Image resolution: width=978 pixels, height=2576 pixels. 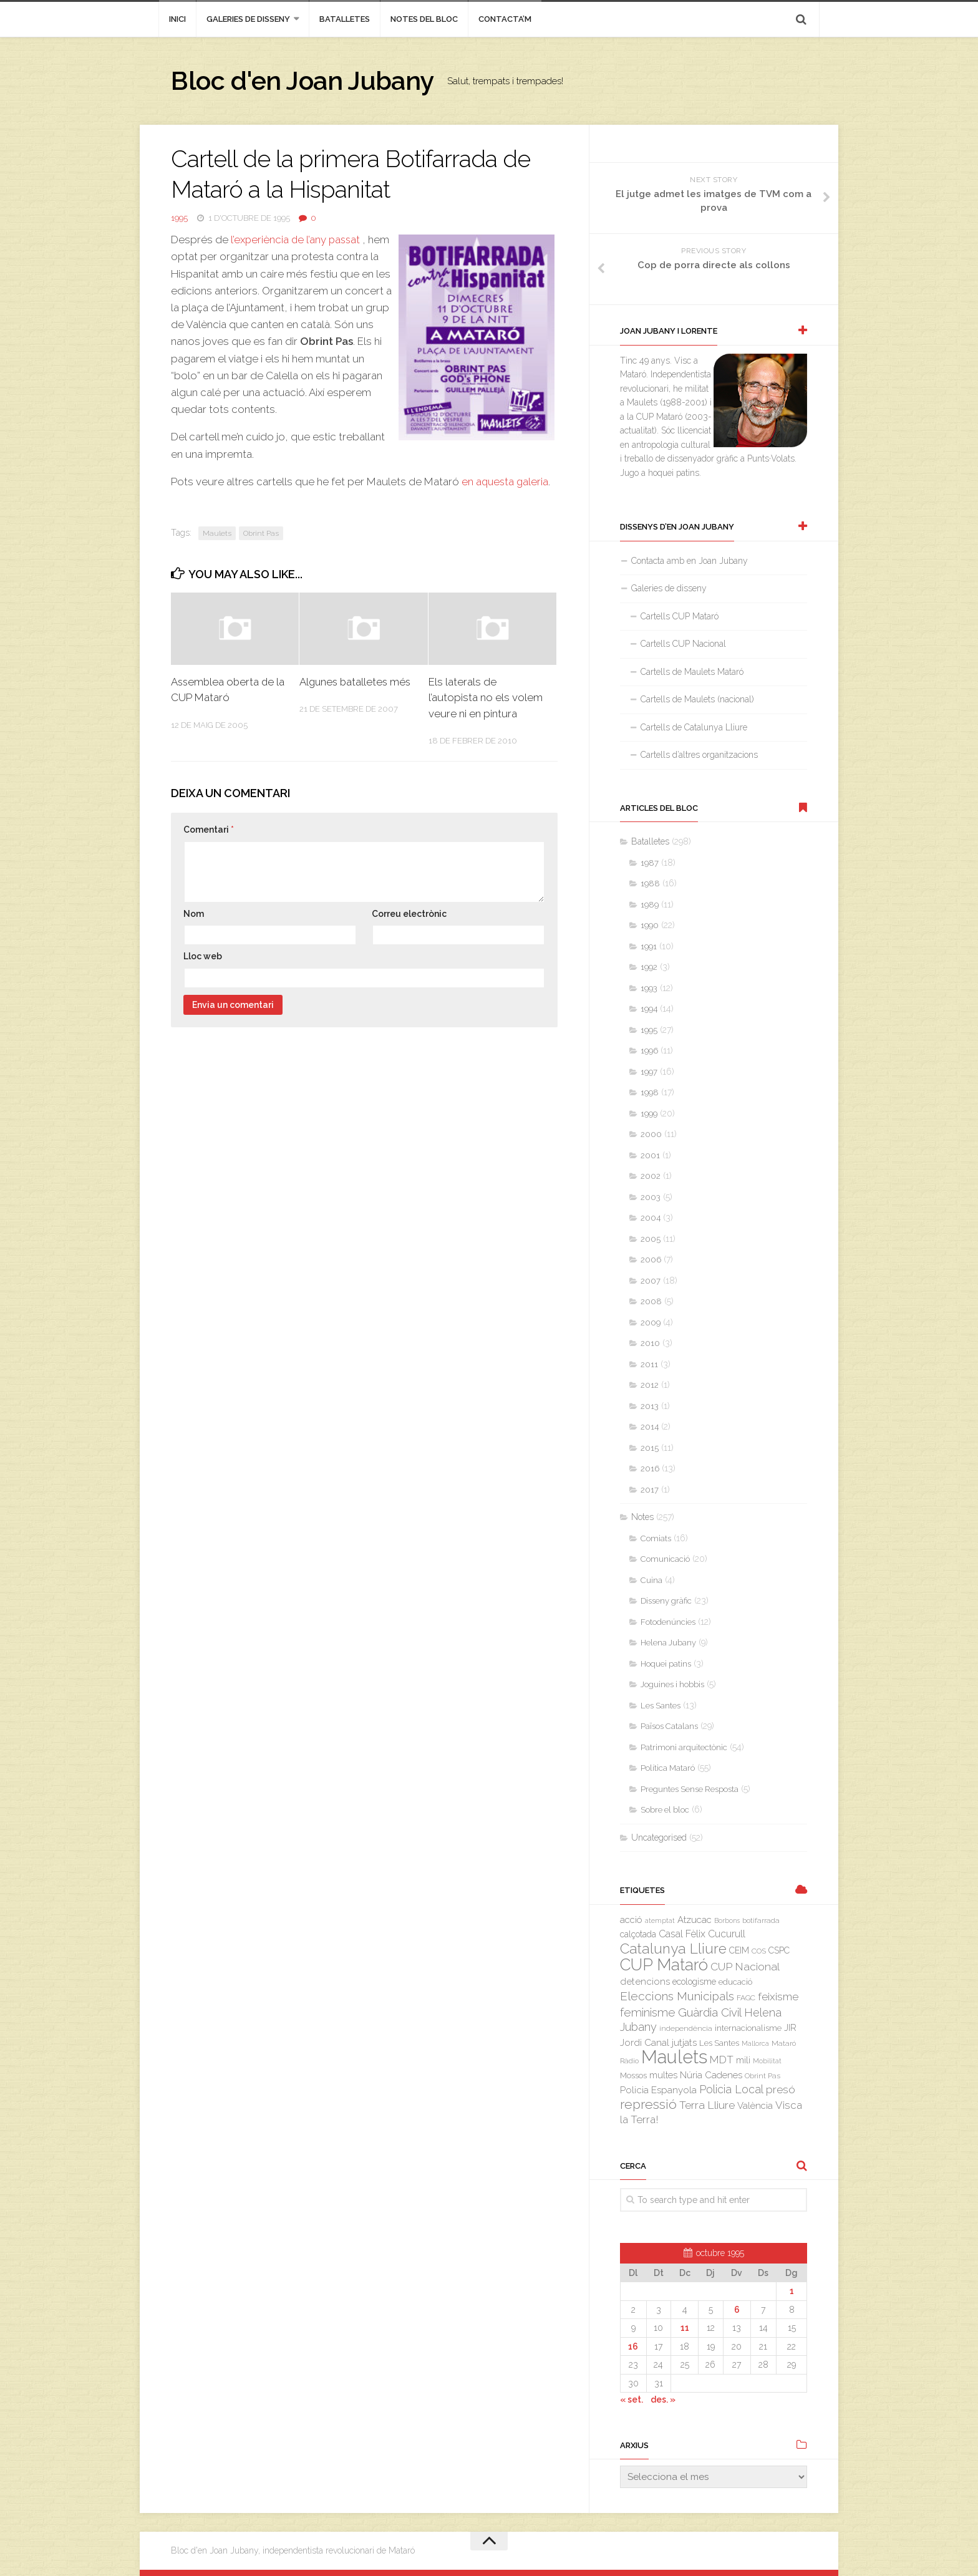 I want to click on Obrint Pas [Obrint Pas (3 elements)], so click(x=762, y=2075).